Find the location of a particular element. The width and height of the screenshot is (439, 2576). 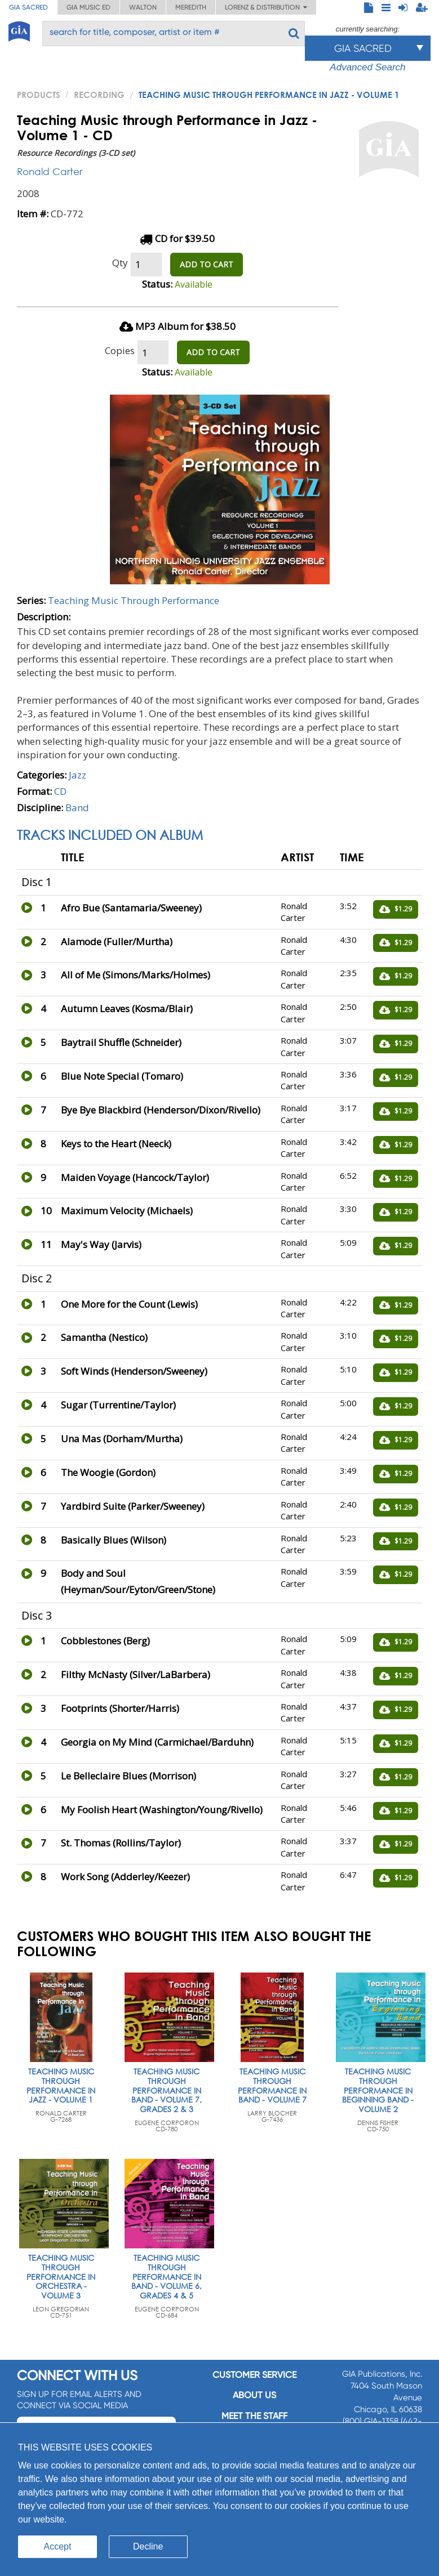

Walton is located at coordinates (143, 7).